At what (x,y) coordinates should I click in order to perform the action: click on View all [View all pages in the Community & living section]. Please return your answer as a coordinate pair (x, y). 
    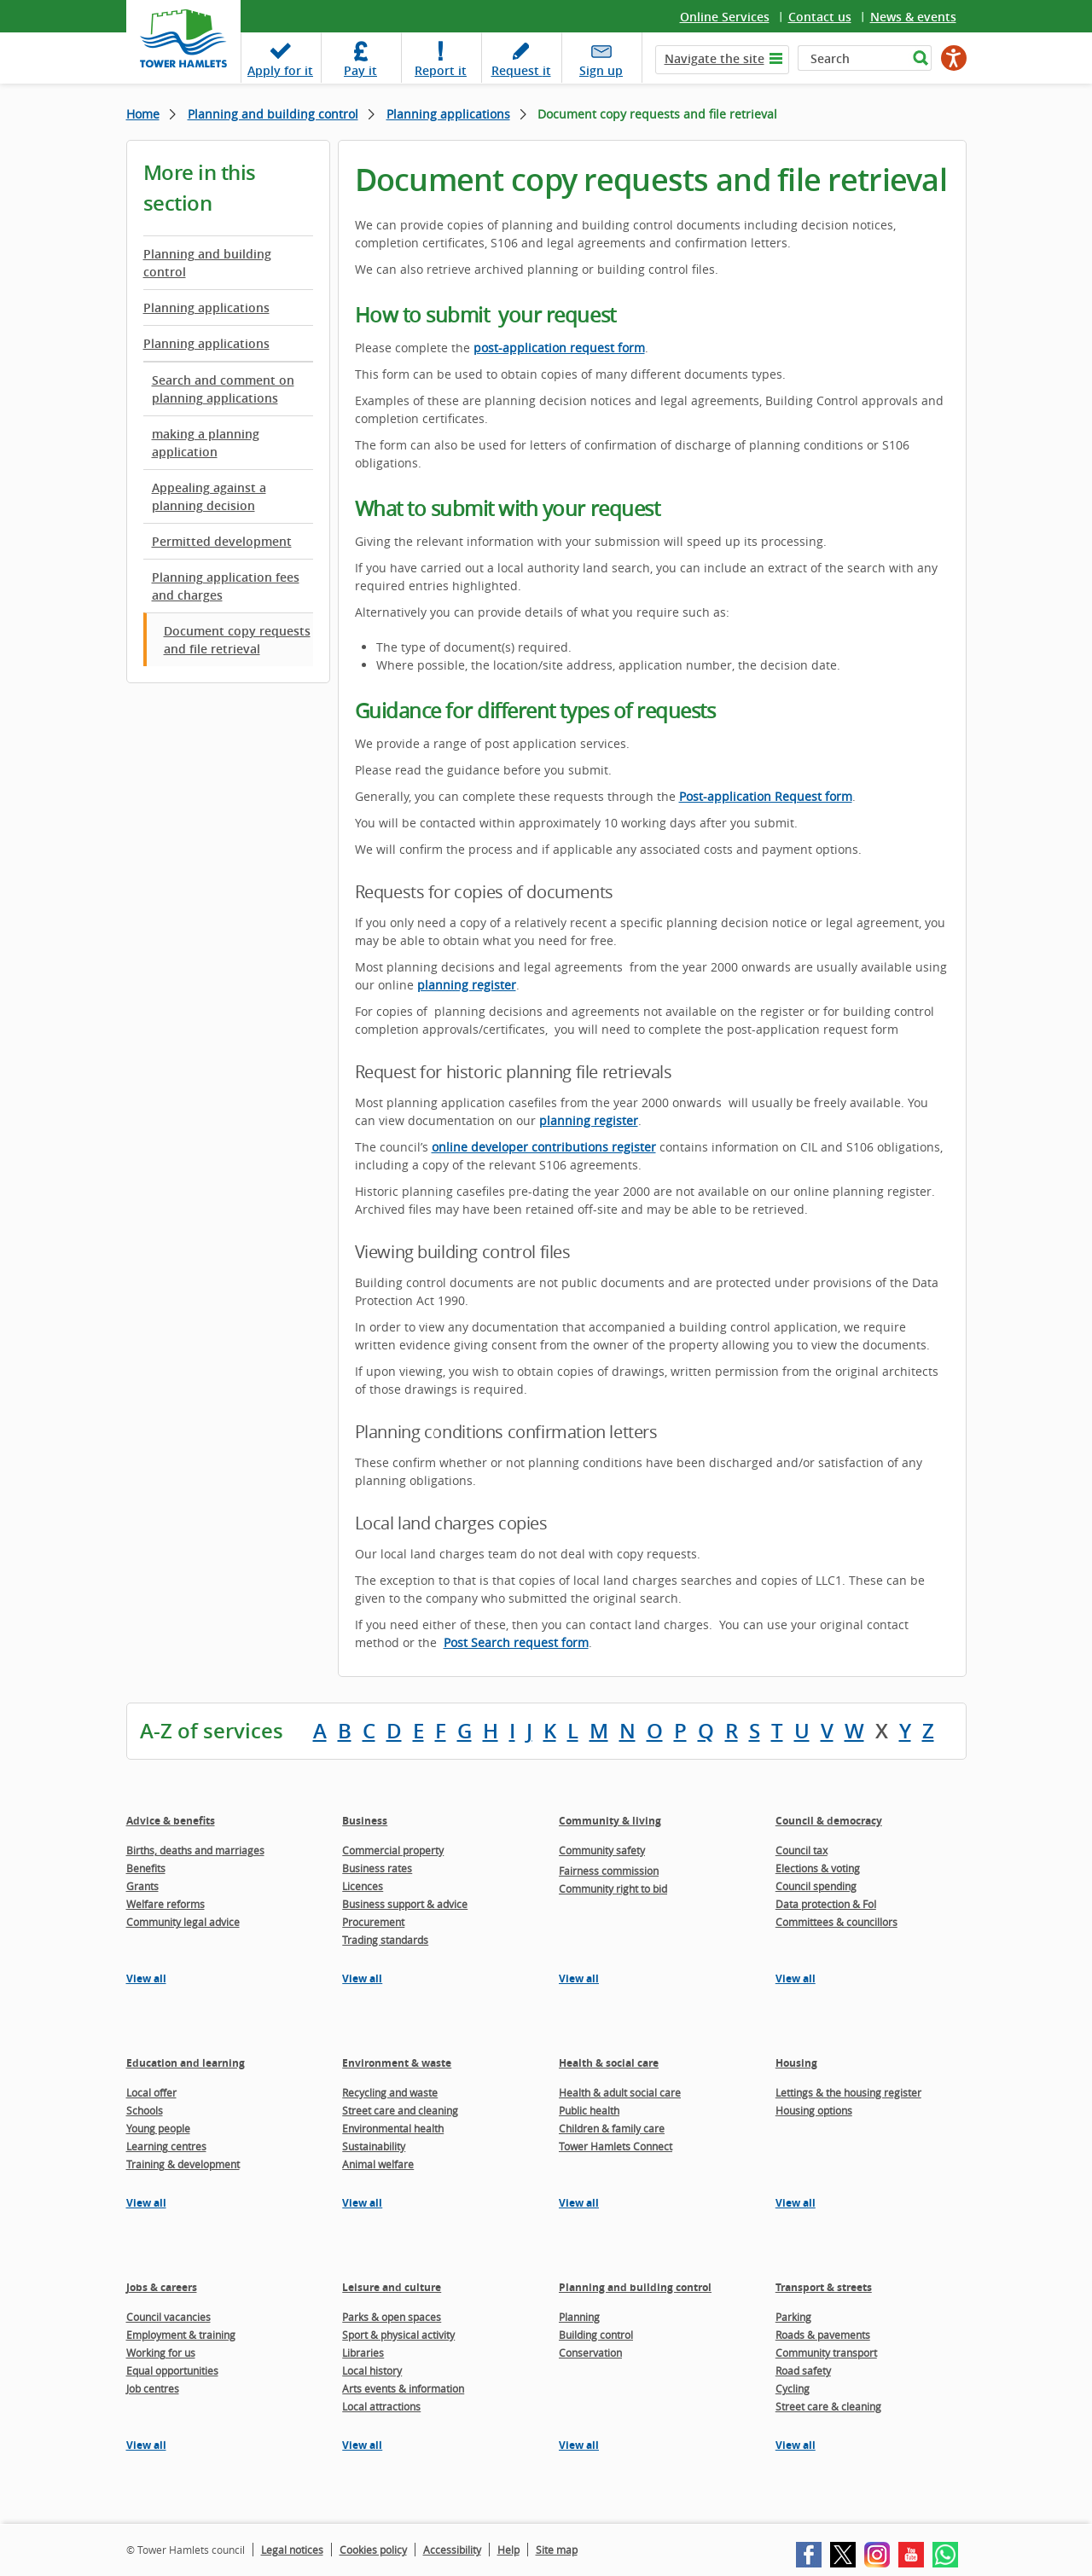
    Looking at the image, I should click on (579, 1978).